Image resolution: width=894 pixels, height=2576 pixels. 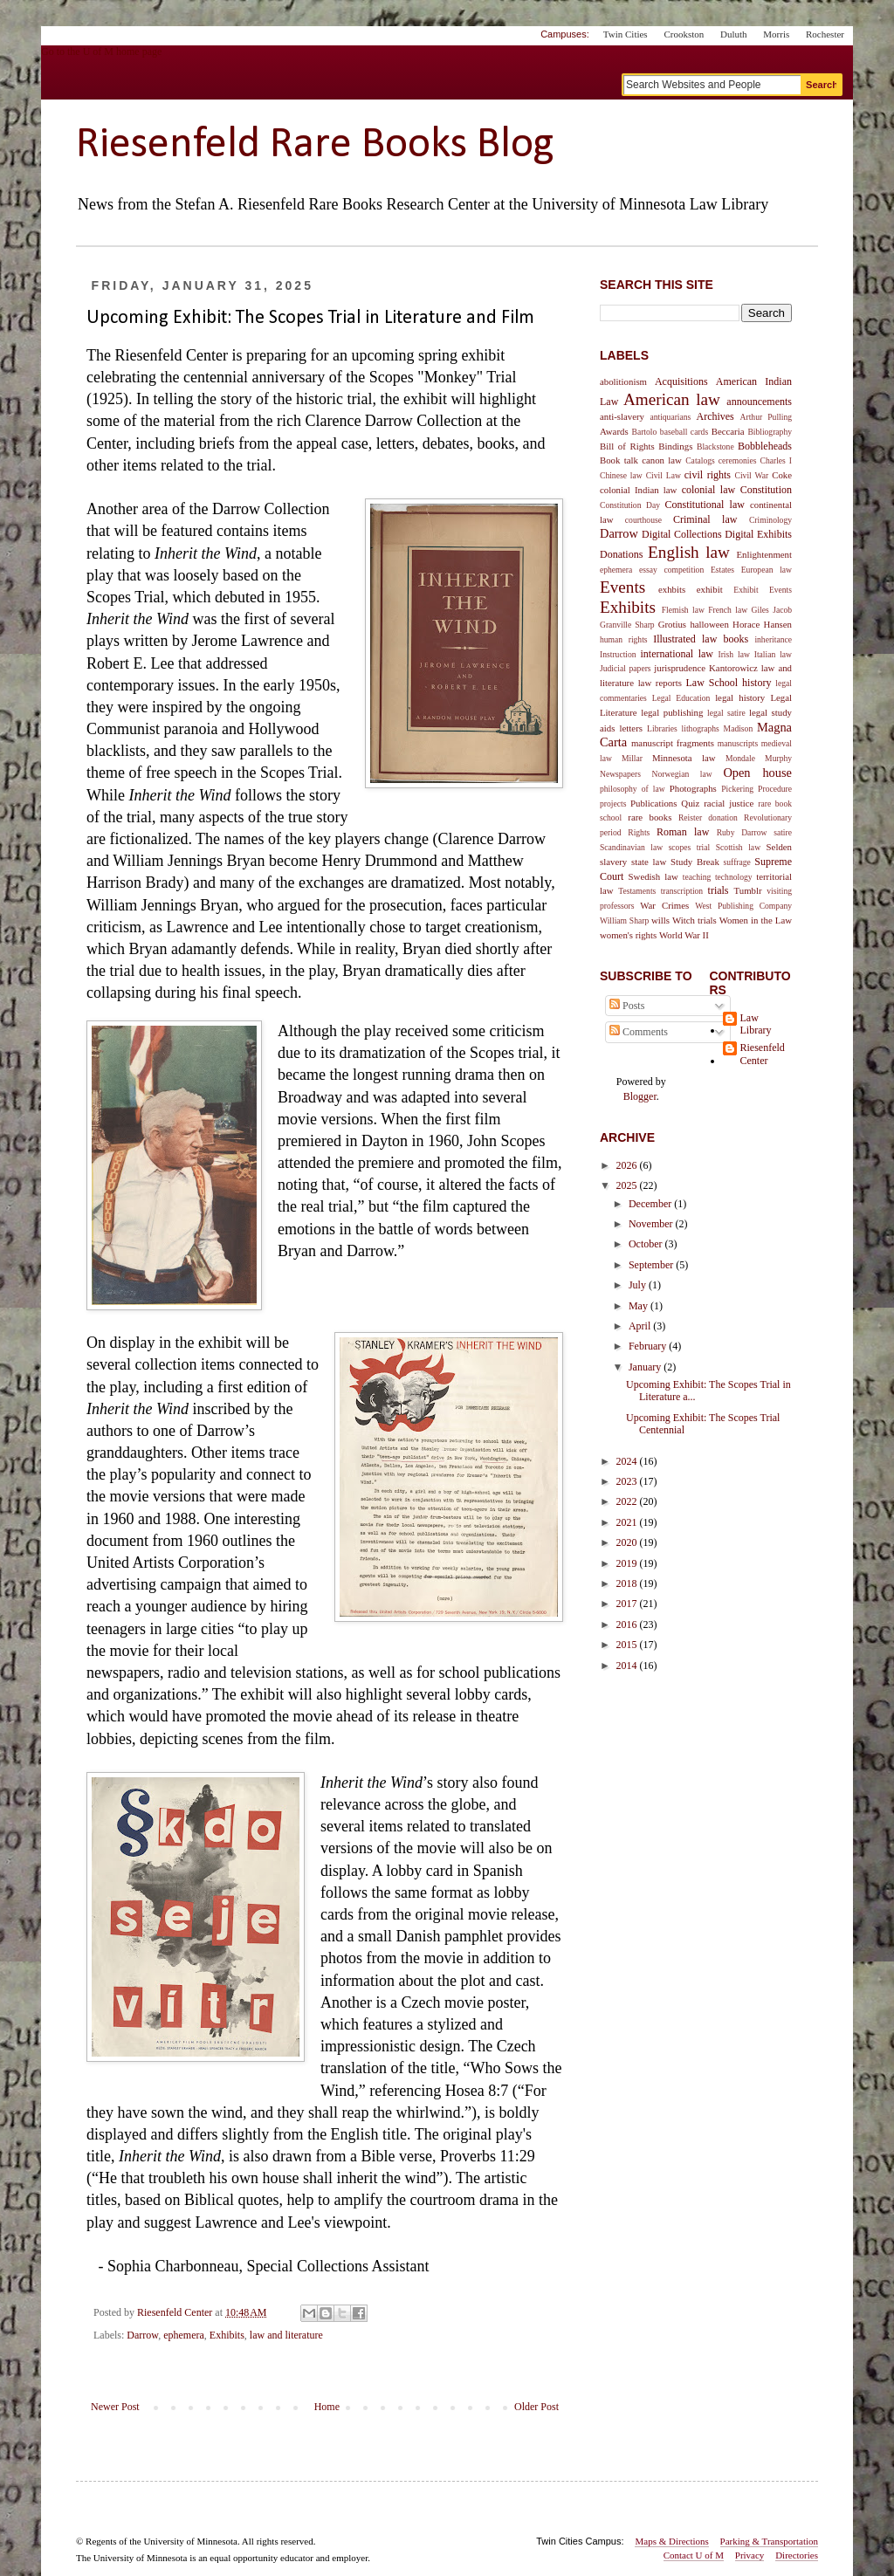 What do you see at coordinates (628, 1563) in the screenshot?
I see `2019` at bounding box center [628, 1563].